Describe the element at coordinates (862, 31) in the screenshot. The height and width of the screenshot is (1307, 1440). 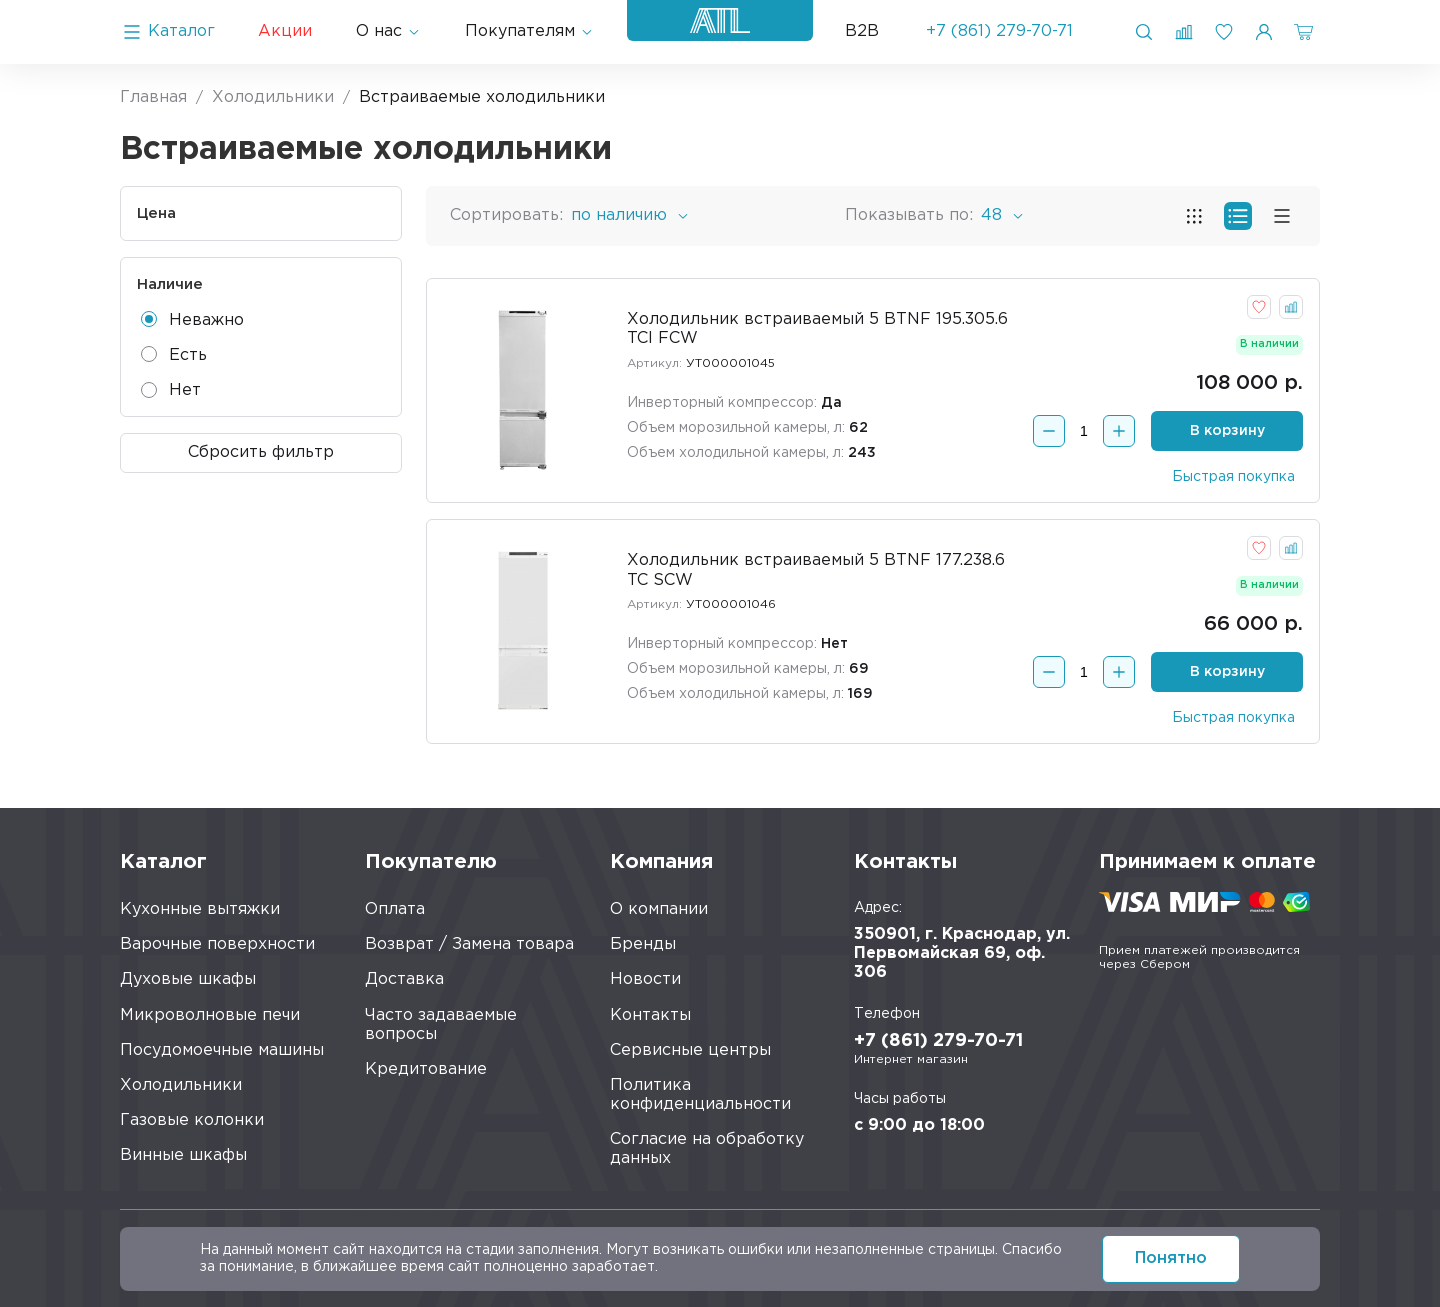
I see `B2B` at that location.